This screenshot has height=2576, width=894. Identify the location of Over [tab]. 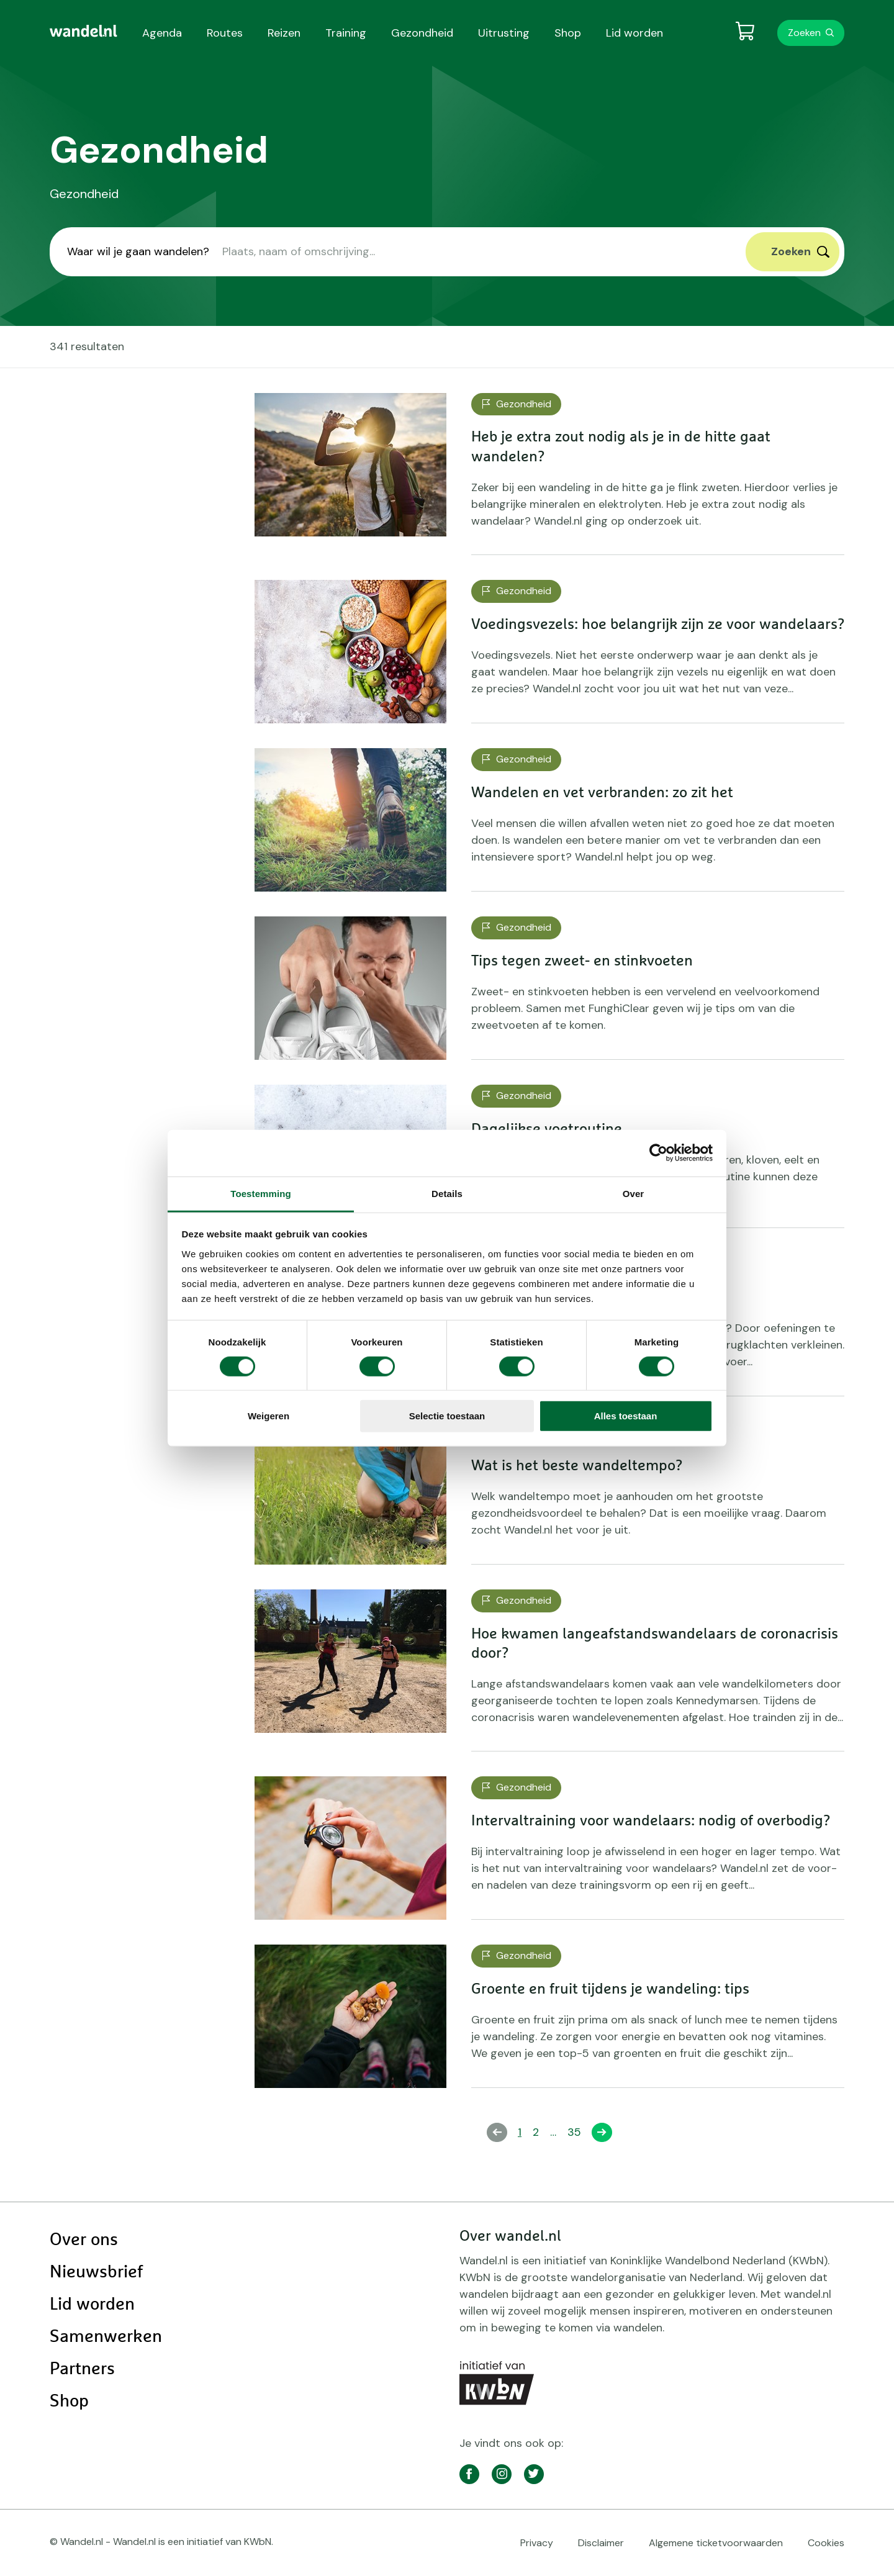
(633, 1193).